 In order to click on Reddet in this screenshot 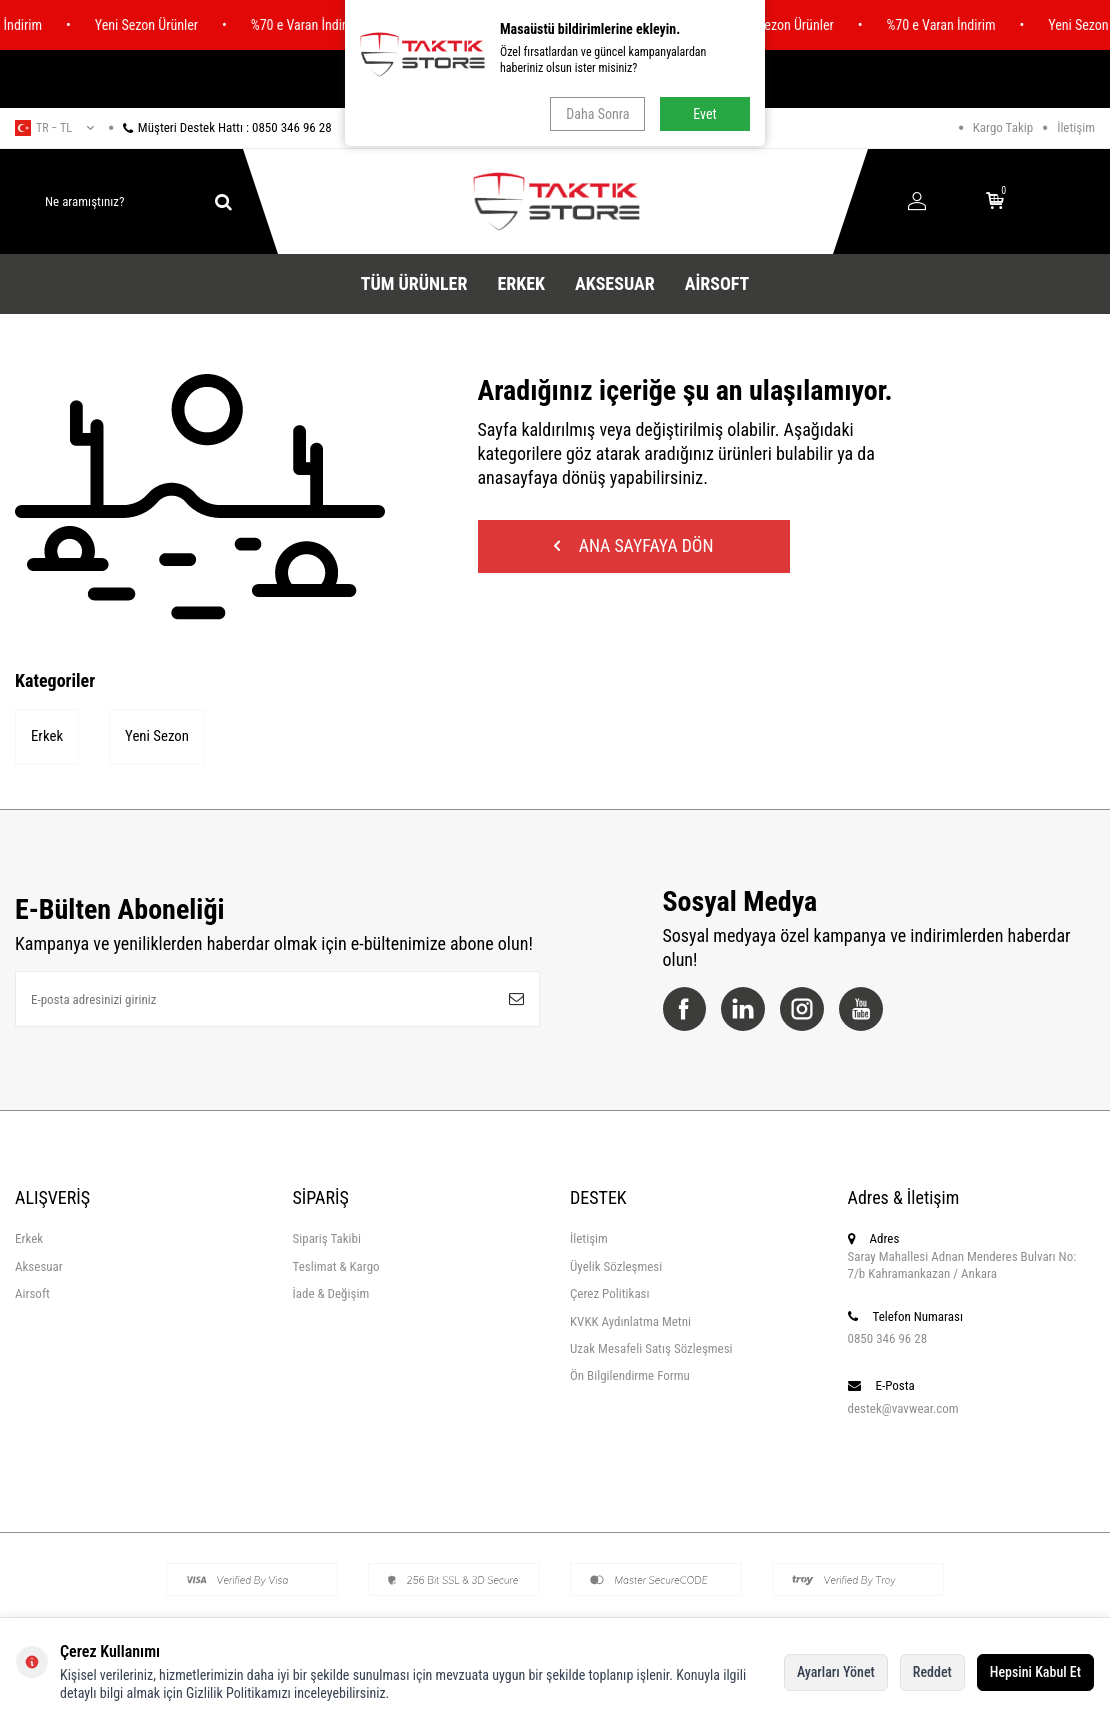, I will do `click(932, 1672)`.